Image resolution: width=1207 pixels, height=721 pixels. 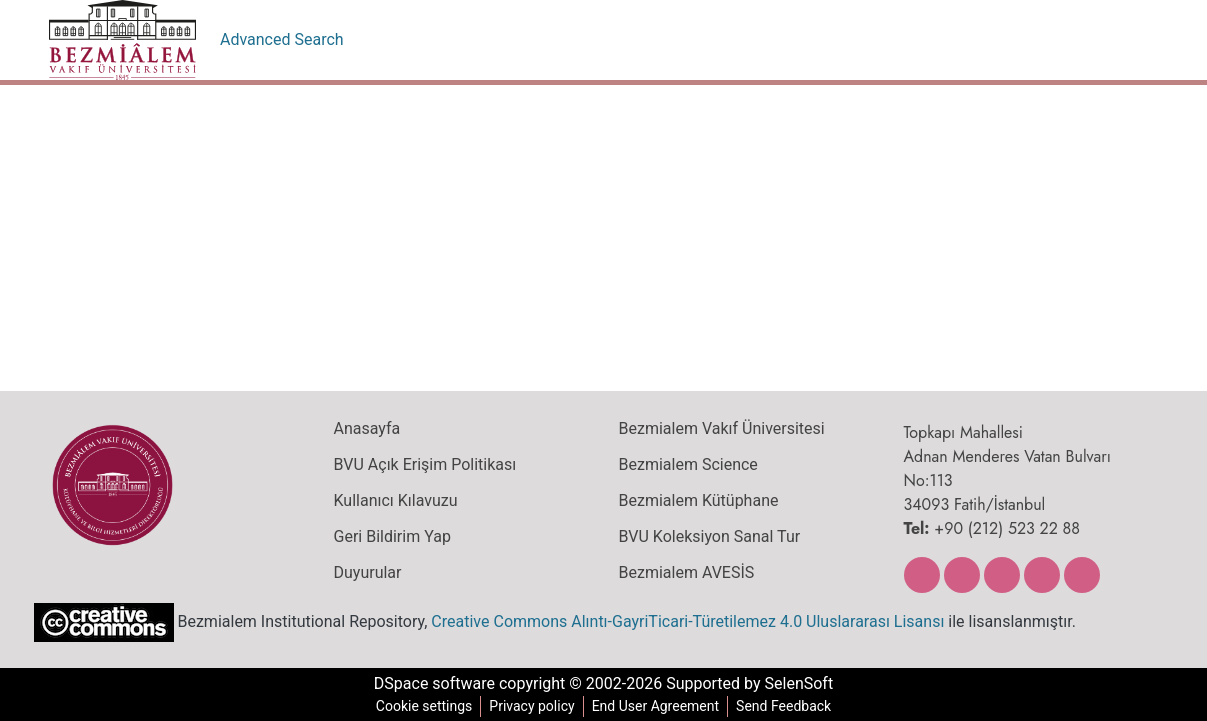 What do you see at coordinates (1082, 40) in the screenshot?
I see `[menuitem]` at bounding box center [1082, 40].